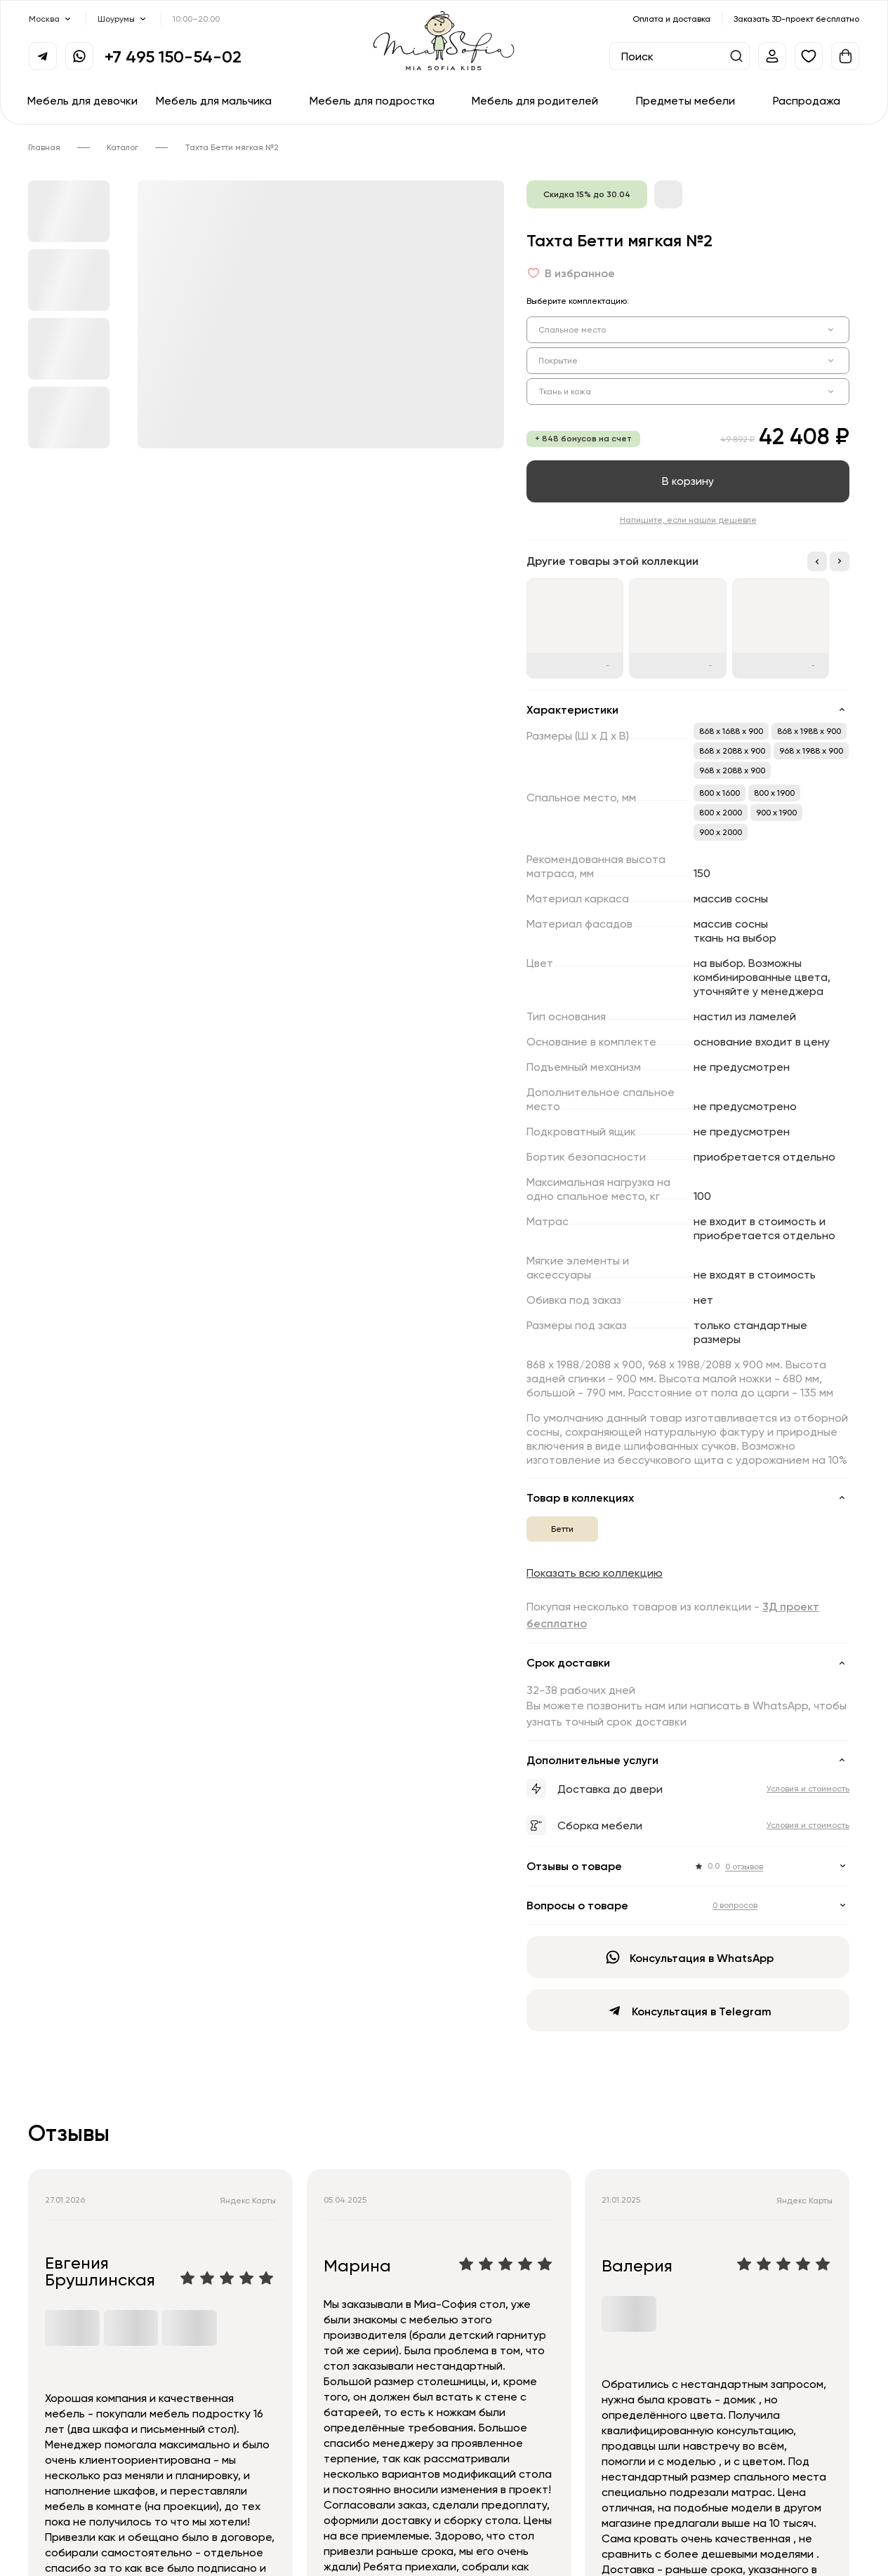  Describe the element at coordinates (685, 100) in the screenshot. I see `Предметы мебели` at that location.